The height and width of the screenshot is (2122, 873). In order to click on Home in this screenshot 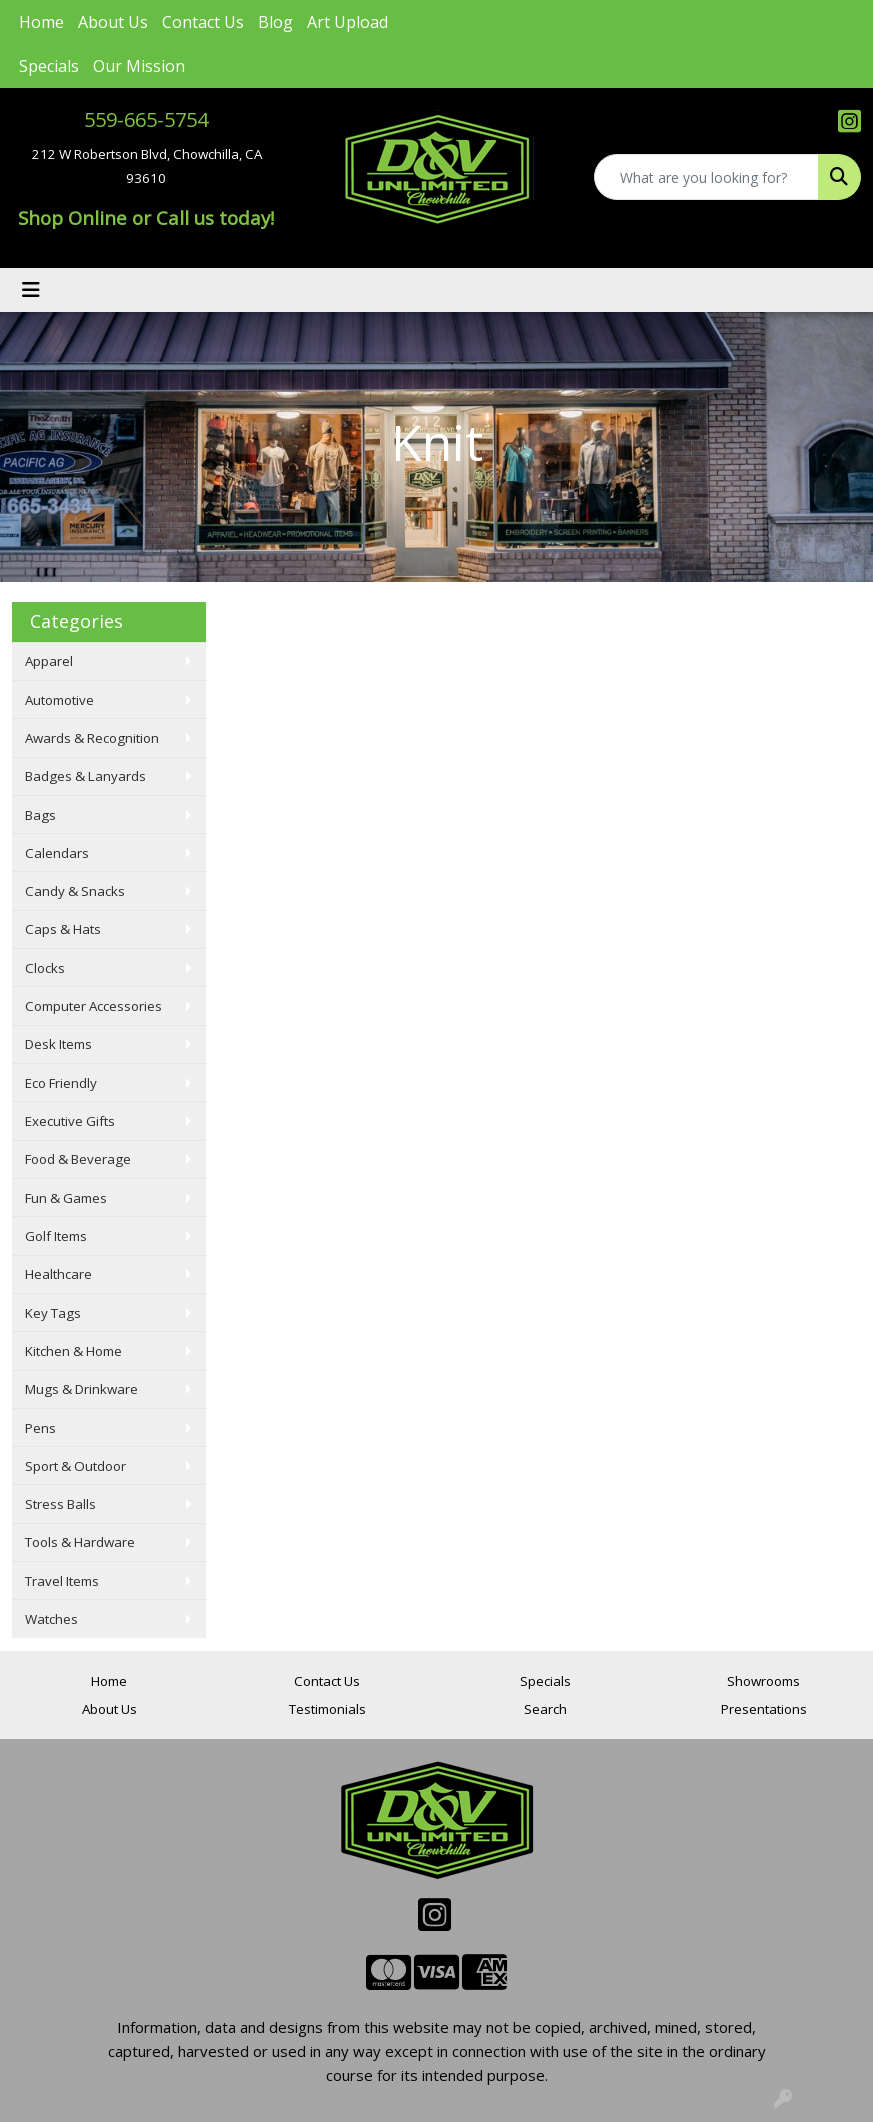, I will do `click(41, 22)`.